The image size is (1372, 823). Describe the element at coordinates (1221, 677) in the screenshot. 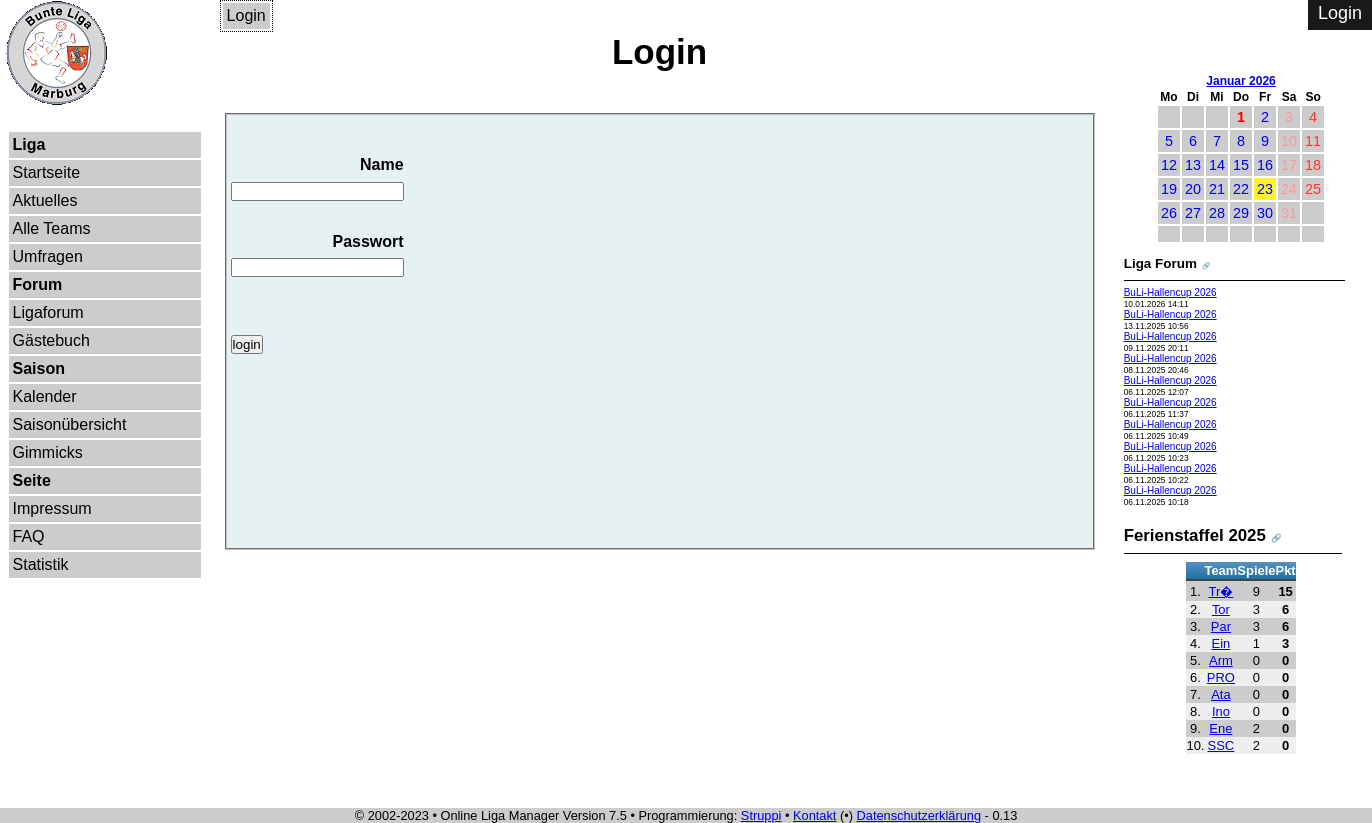

I see `PRO` at that location.